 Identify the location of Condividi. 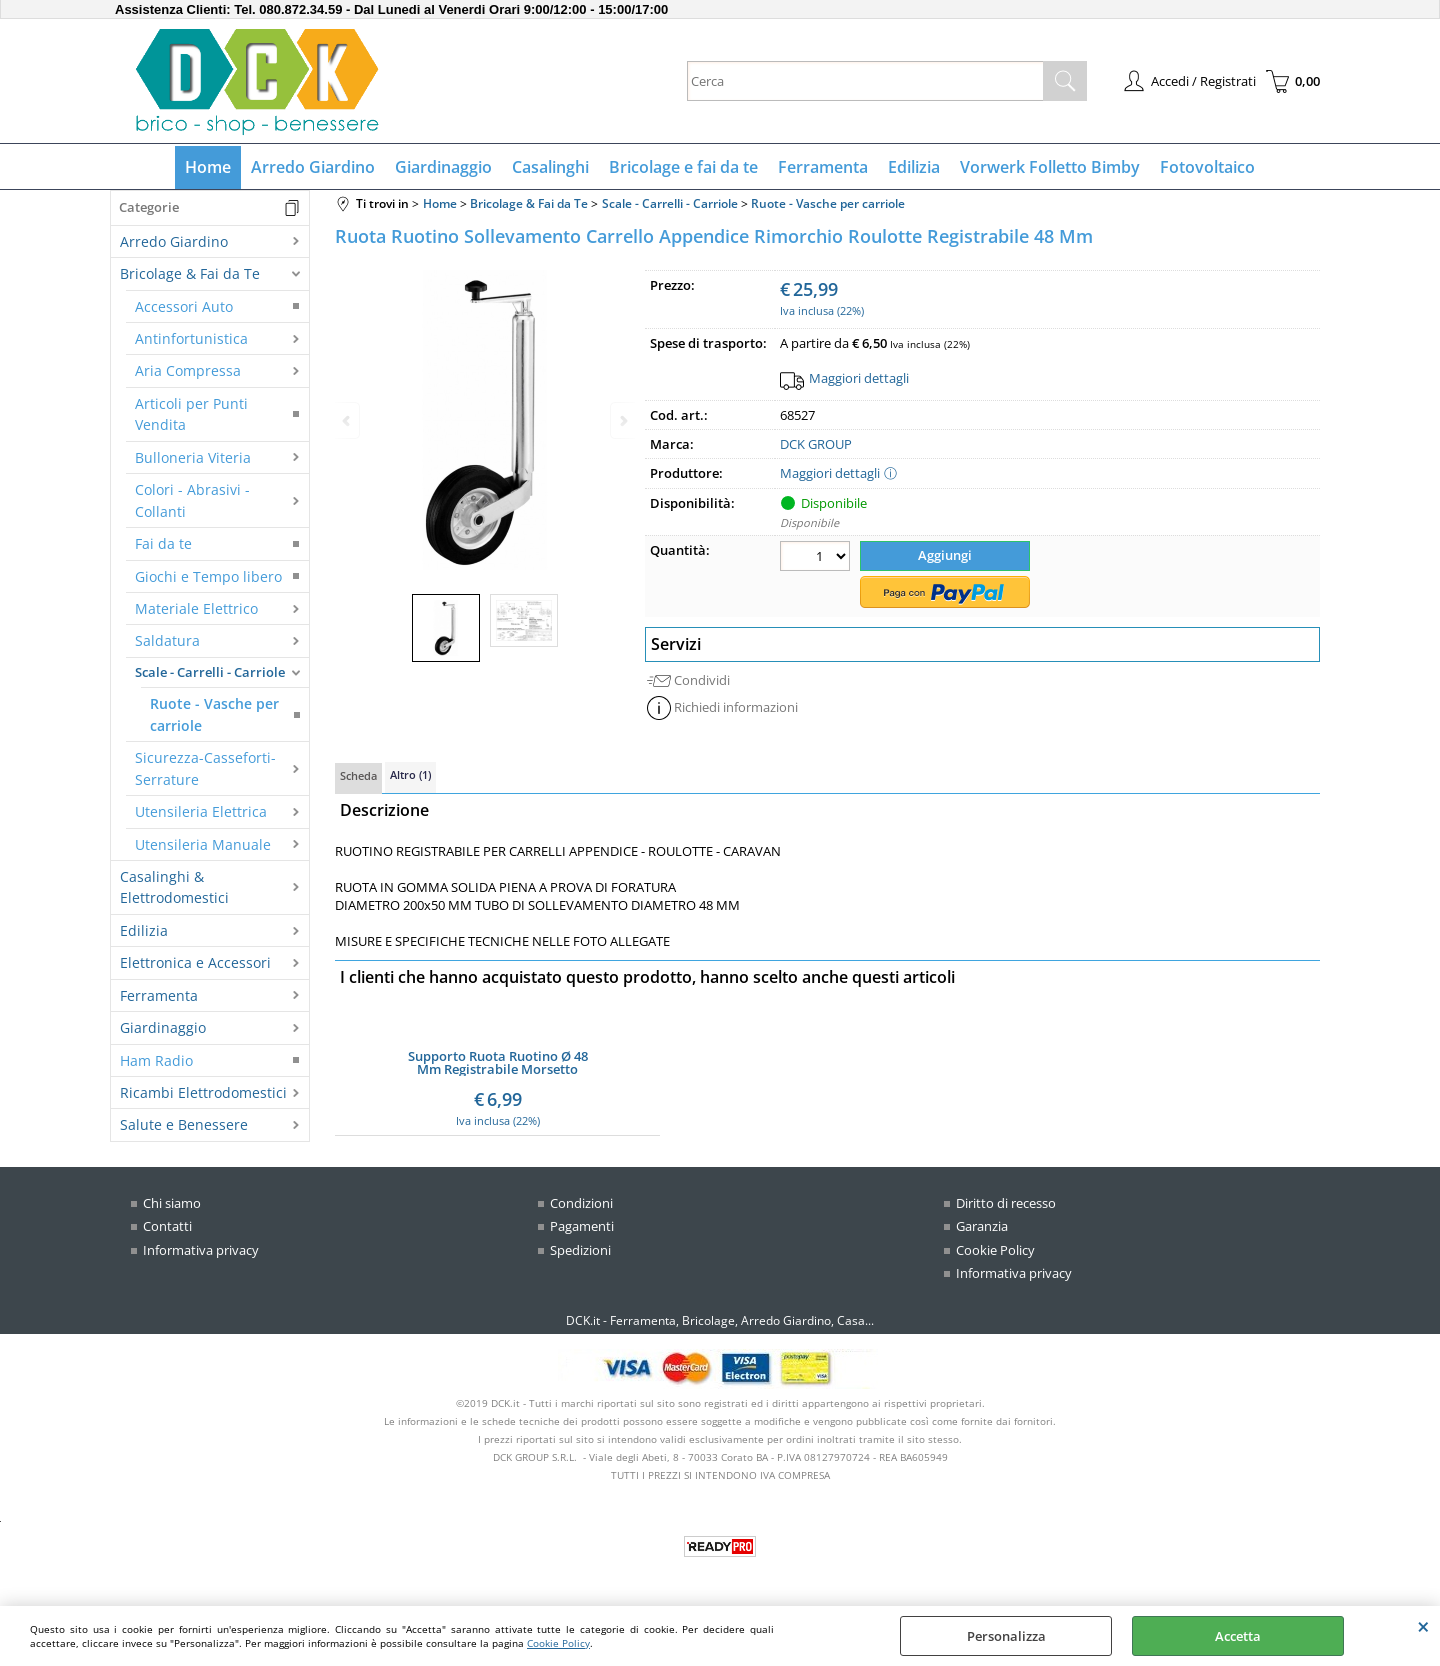
(702, 680).